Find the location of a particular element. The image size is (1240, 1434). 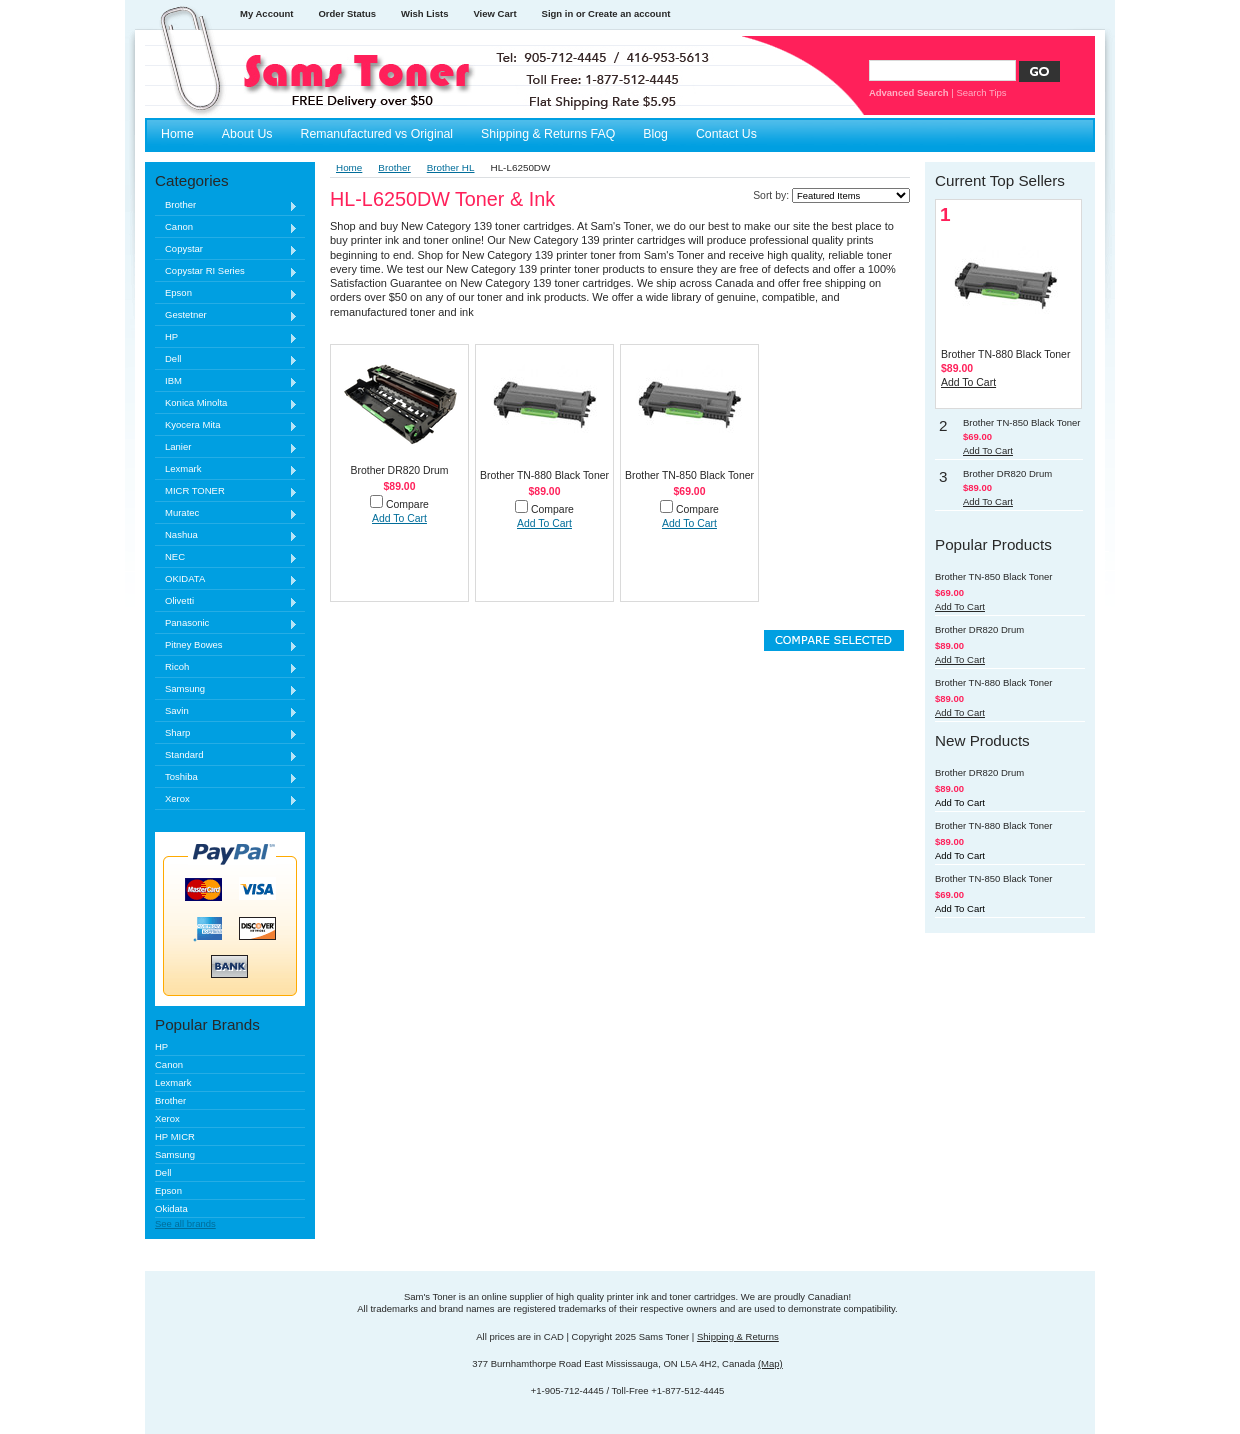

Konica Minolta is located at coordinates (226, 403).